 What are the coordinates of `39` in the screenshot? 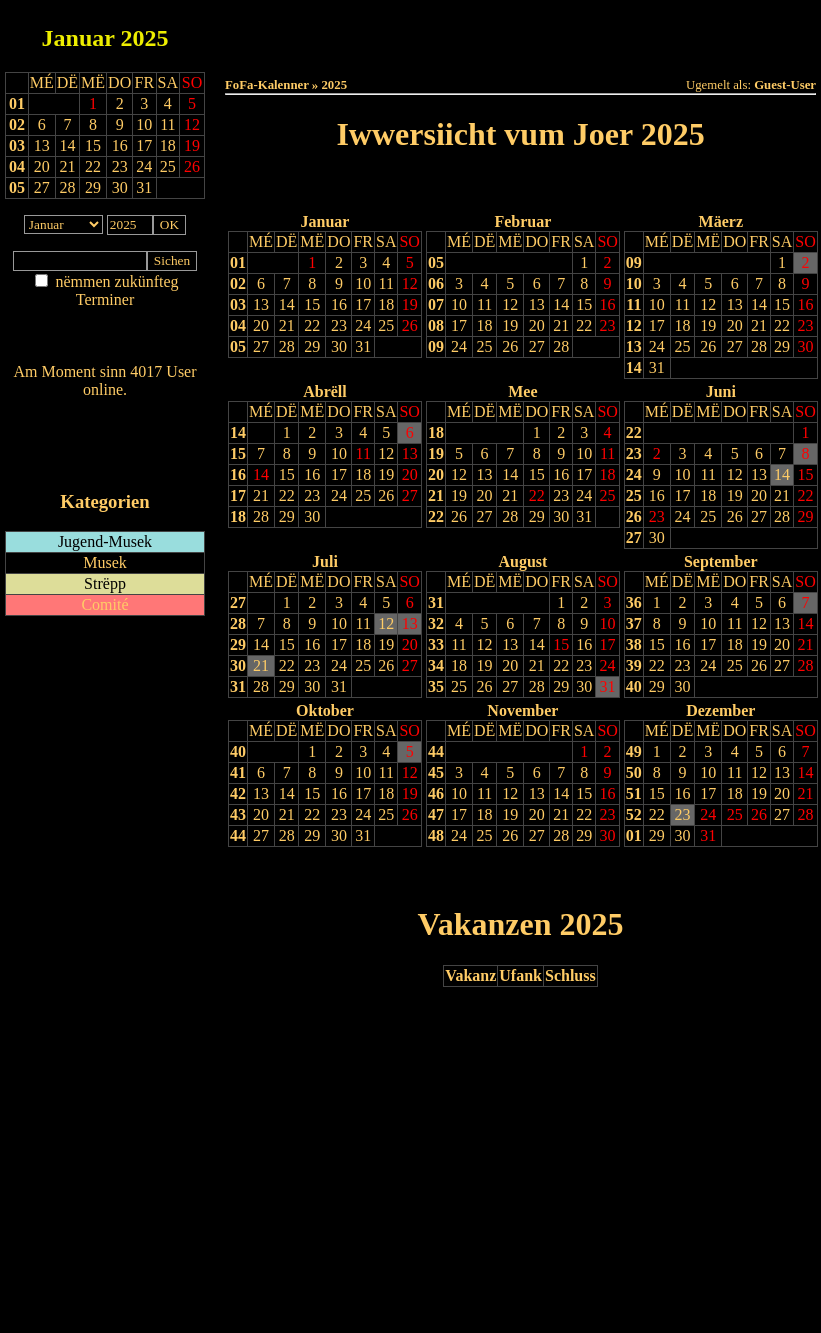 It's located at (634, 665).